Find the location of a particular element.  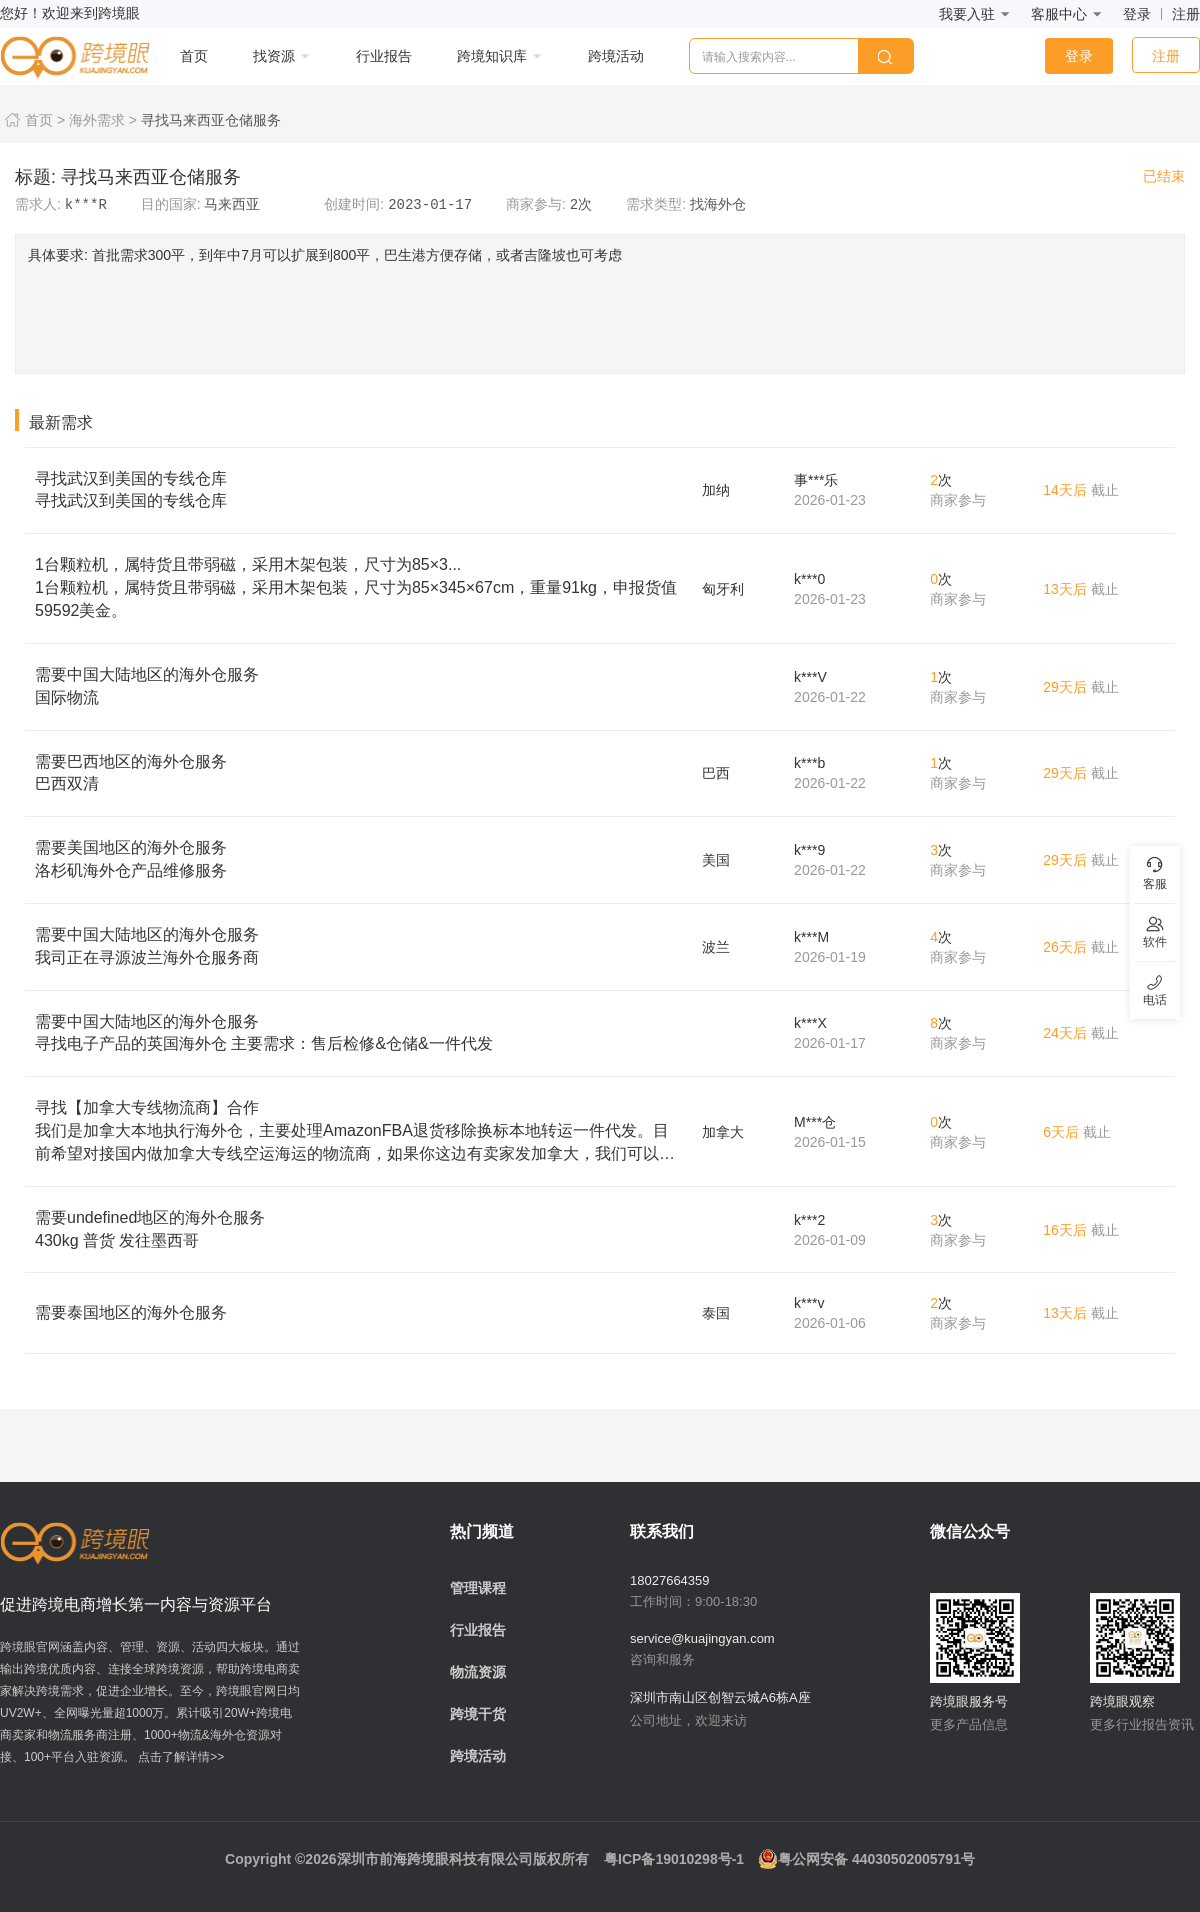

需要泰国地区的海外仓服务 is located at coordinates (131, 1312).